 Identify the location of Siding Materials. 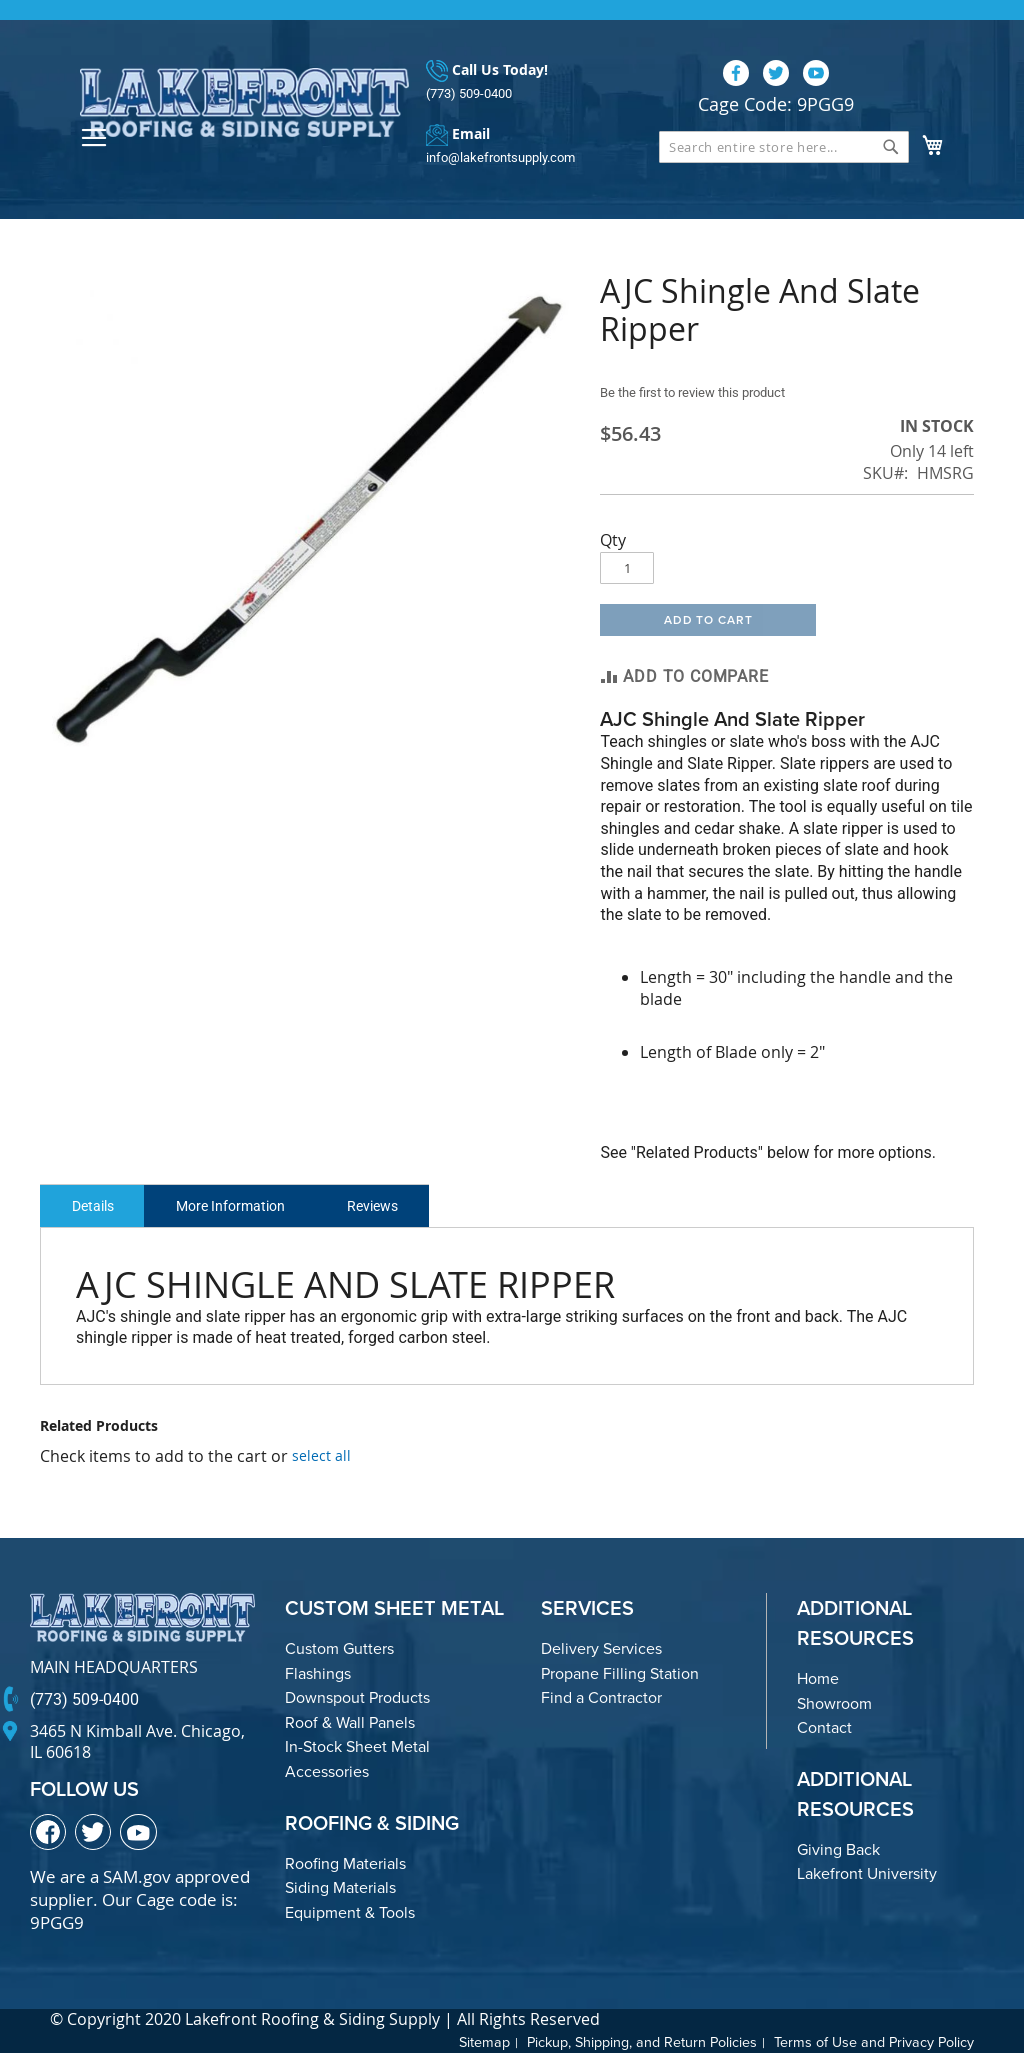
(340, 1887).